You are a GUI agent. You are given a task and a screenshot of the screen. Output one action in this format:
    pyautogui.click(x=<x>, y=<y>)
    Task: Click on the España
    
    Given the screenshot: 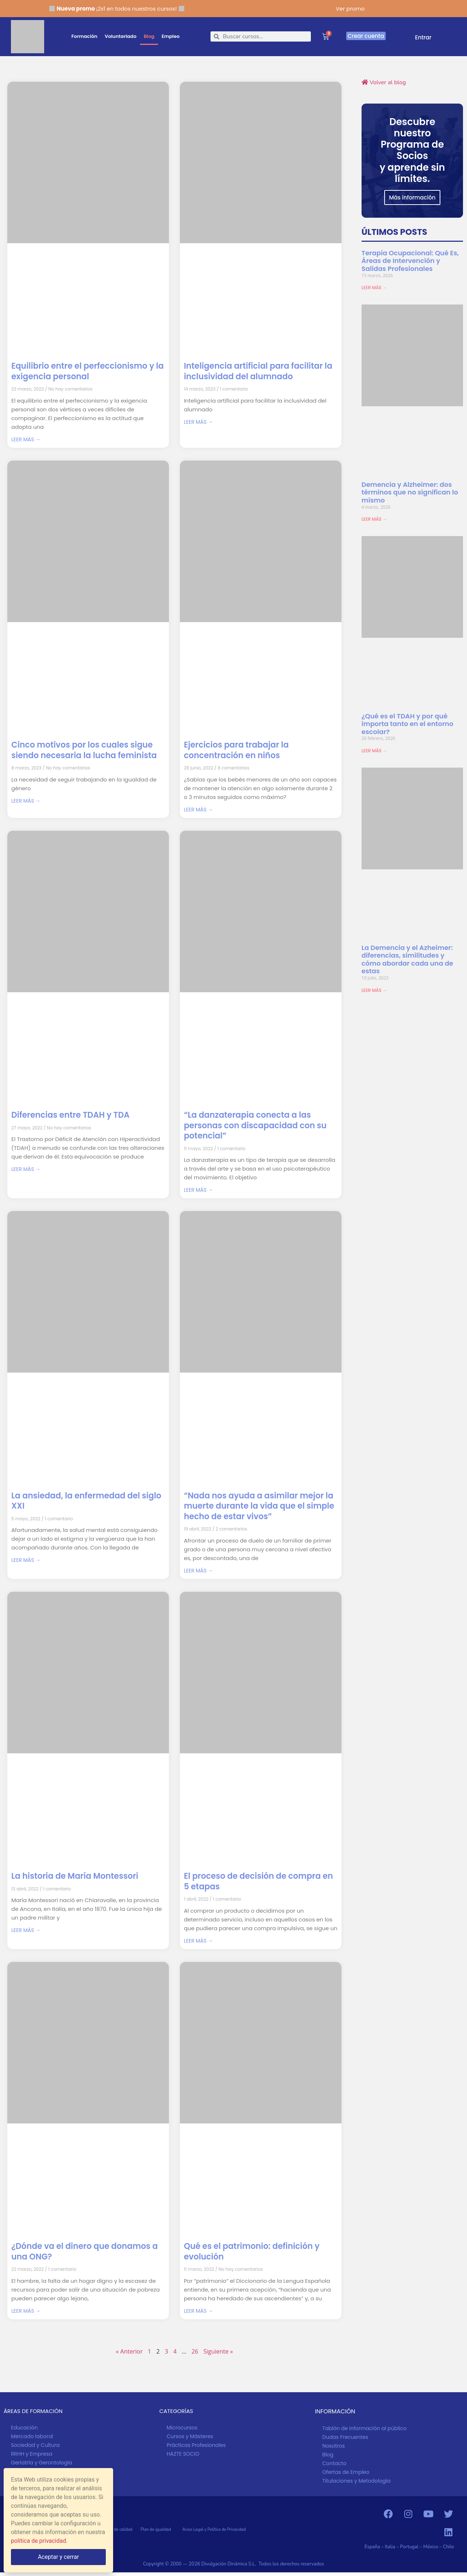 What is the action you would take?
    pyautogui.click(x=372, y=2547)
    